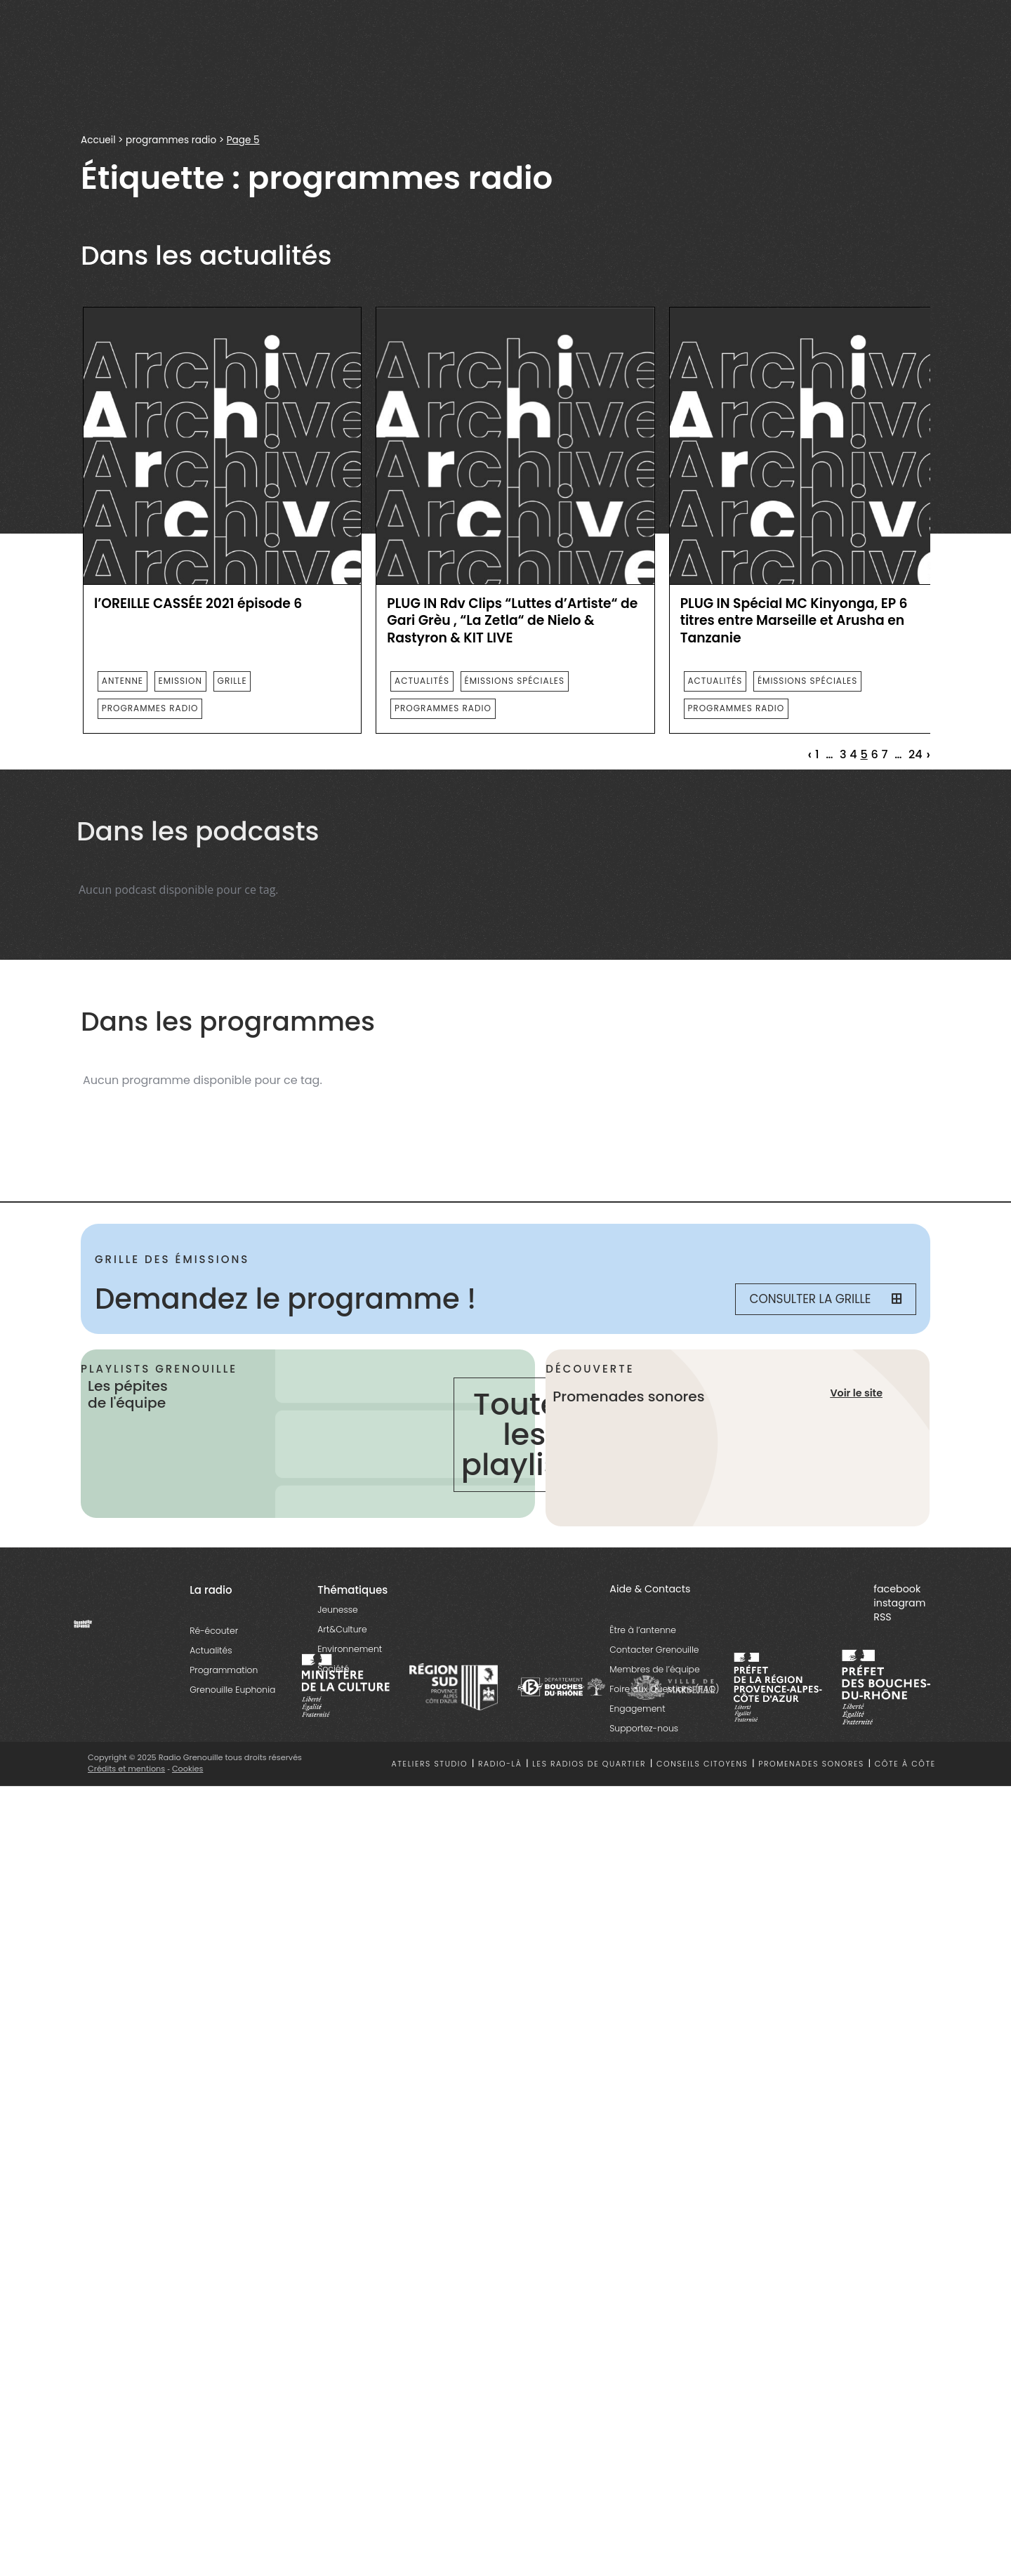 The width and height of the screenshot is (1011, 2576). Describe the element at coordinates (214, 1631) in the screenshot. I see `Ré-écouter` at that location.